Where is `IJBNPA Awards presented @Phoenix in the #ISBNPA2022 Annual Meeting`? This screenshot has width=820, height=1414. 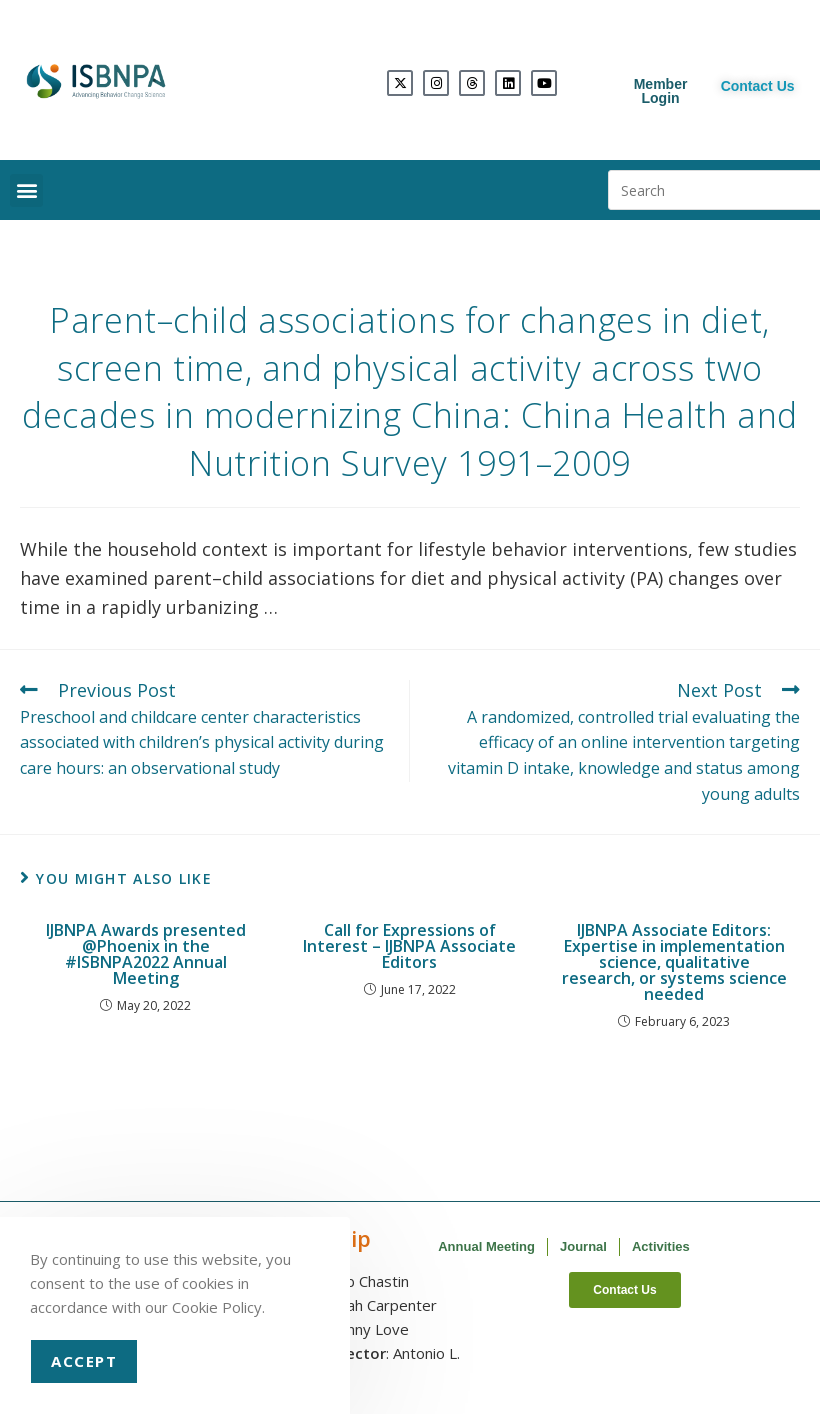 IJBNPA Awards presented @Phoenix in the #ISBNPA2022 Annual Meeting is located at coordinates (146, 954).